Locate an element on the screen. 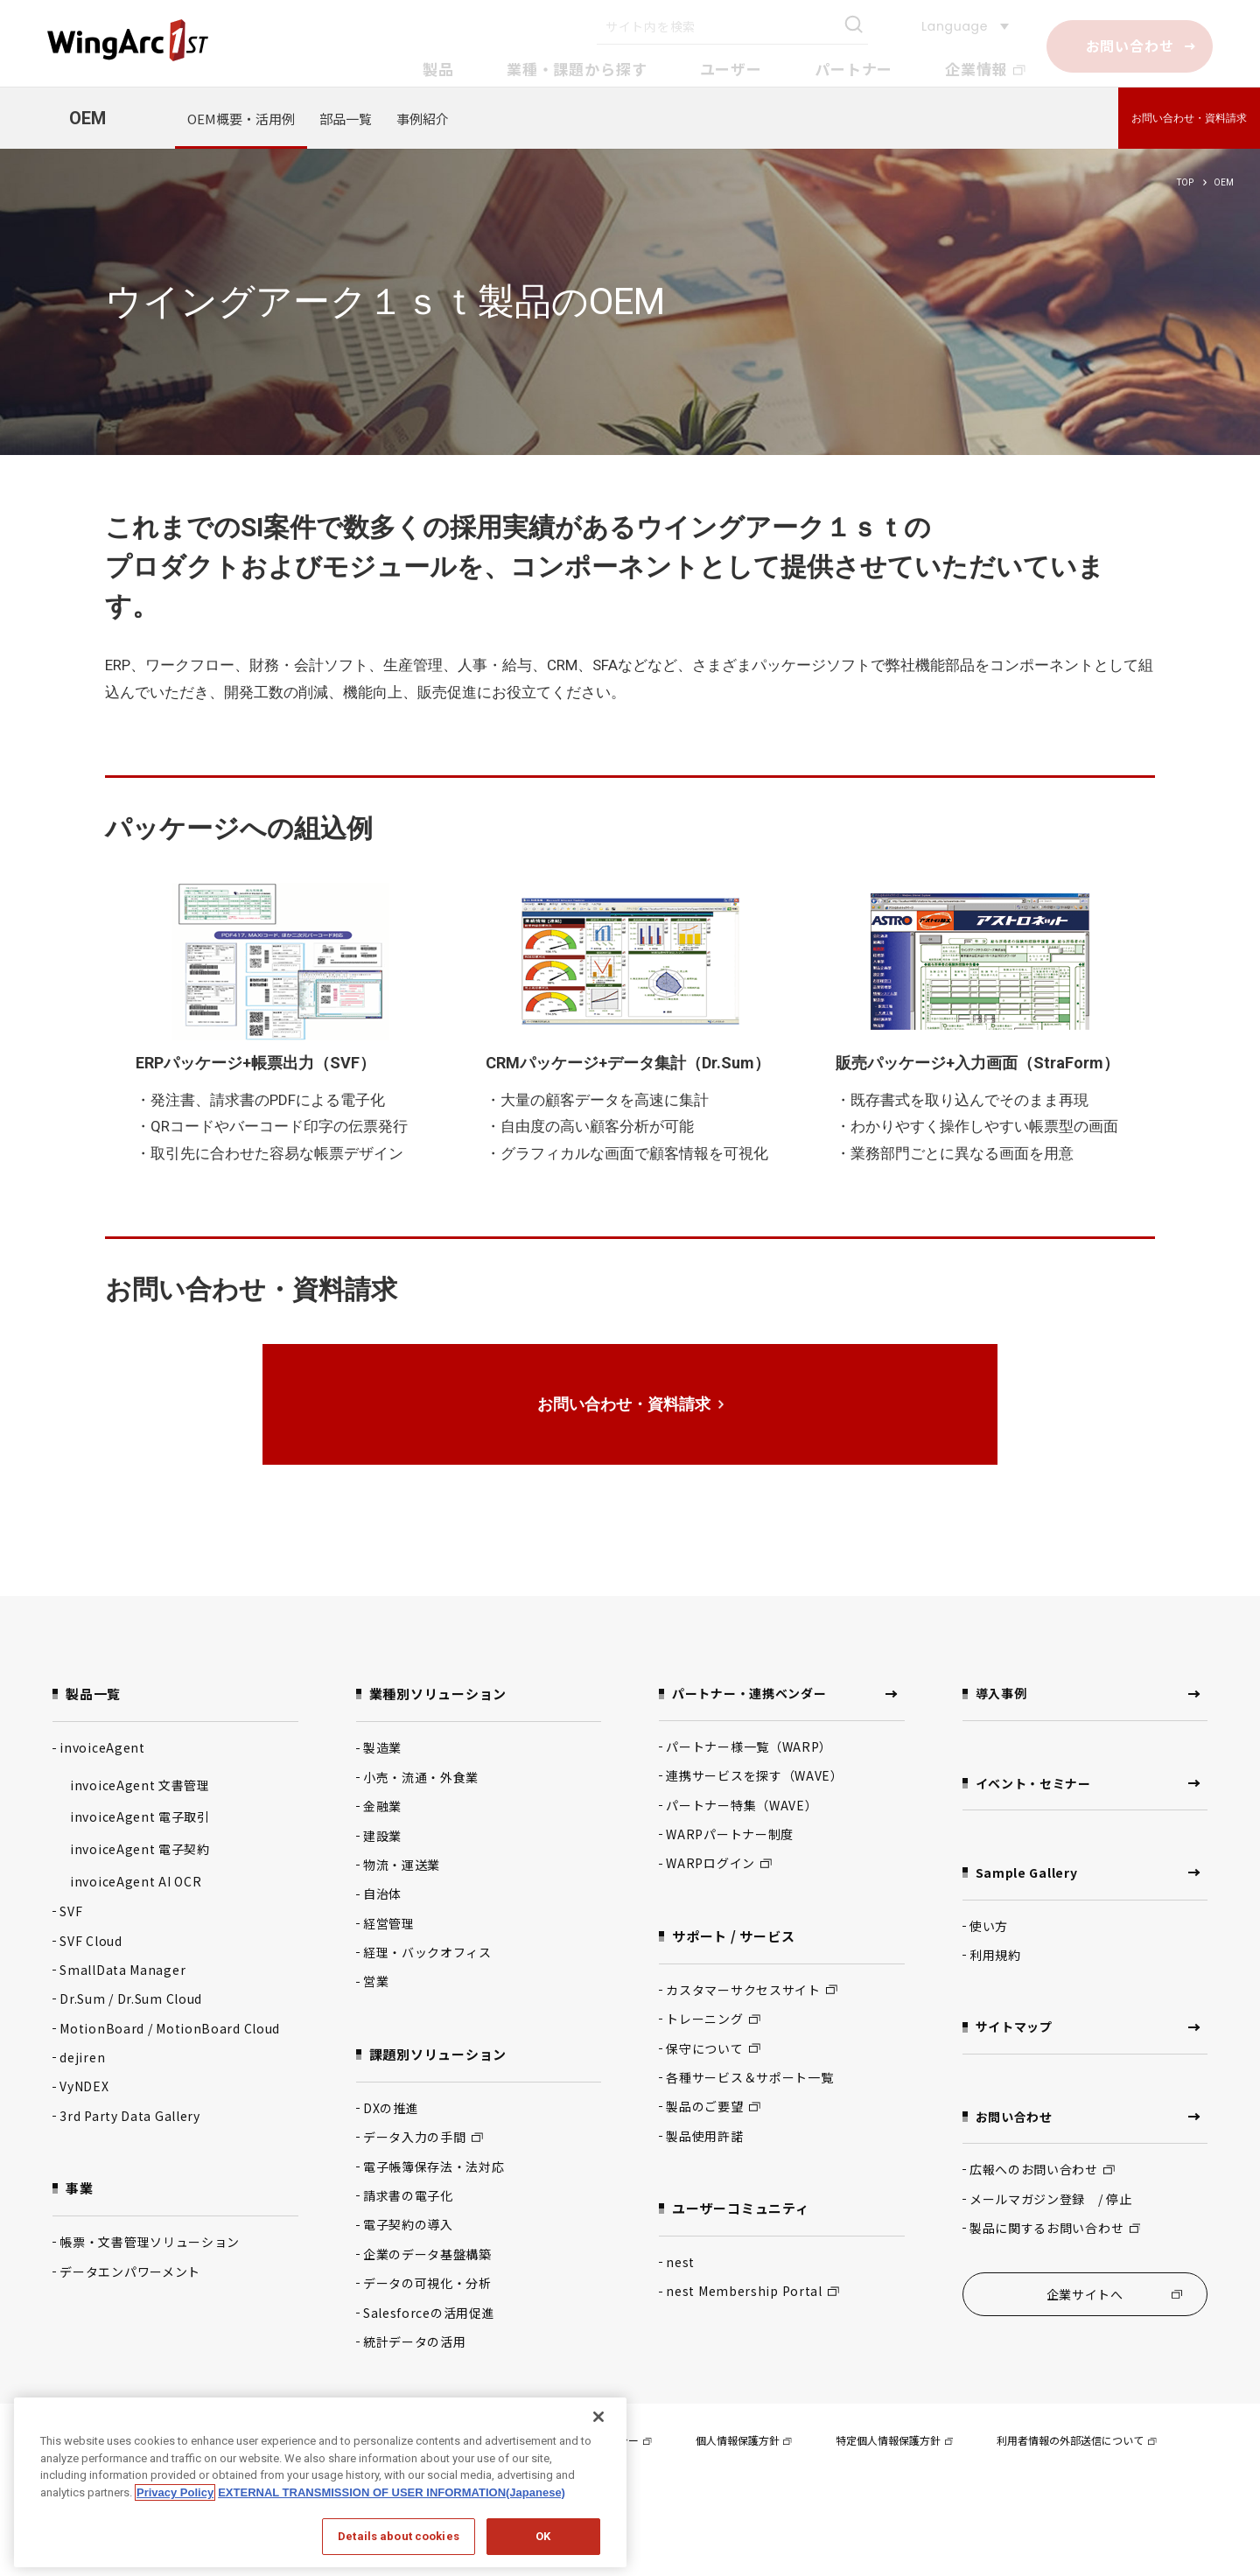 This screenshot has height=2576, width=1260. invoiceAgent AI OCR is located at coordinates (135, 1881).